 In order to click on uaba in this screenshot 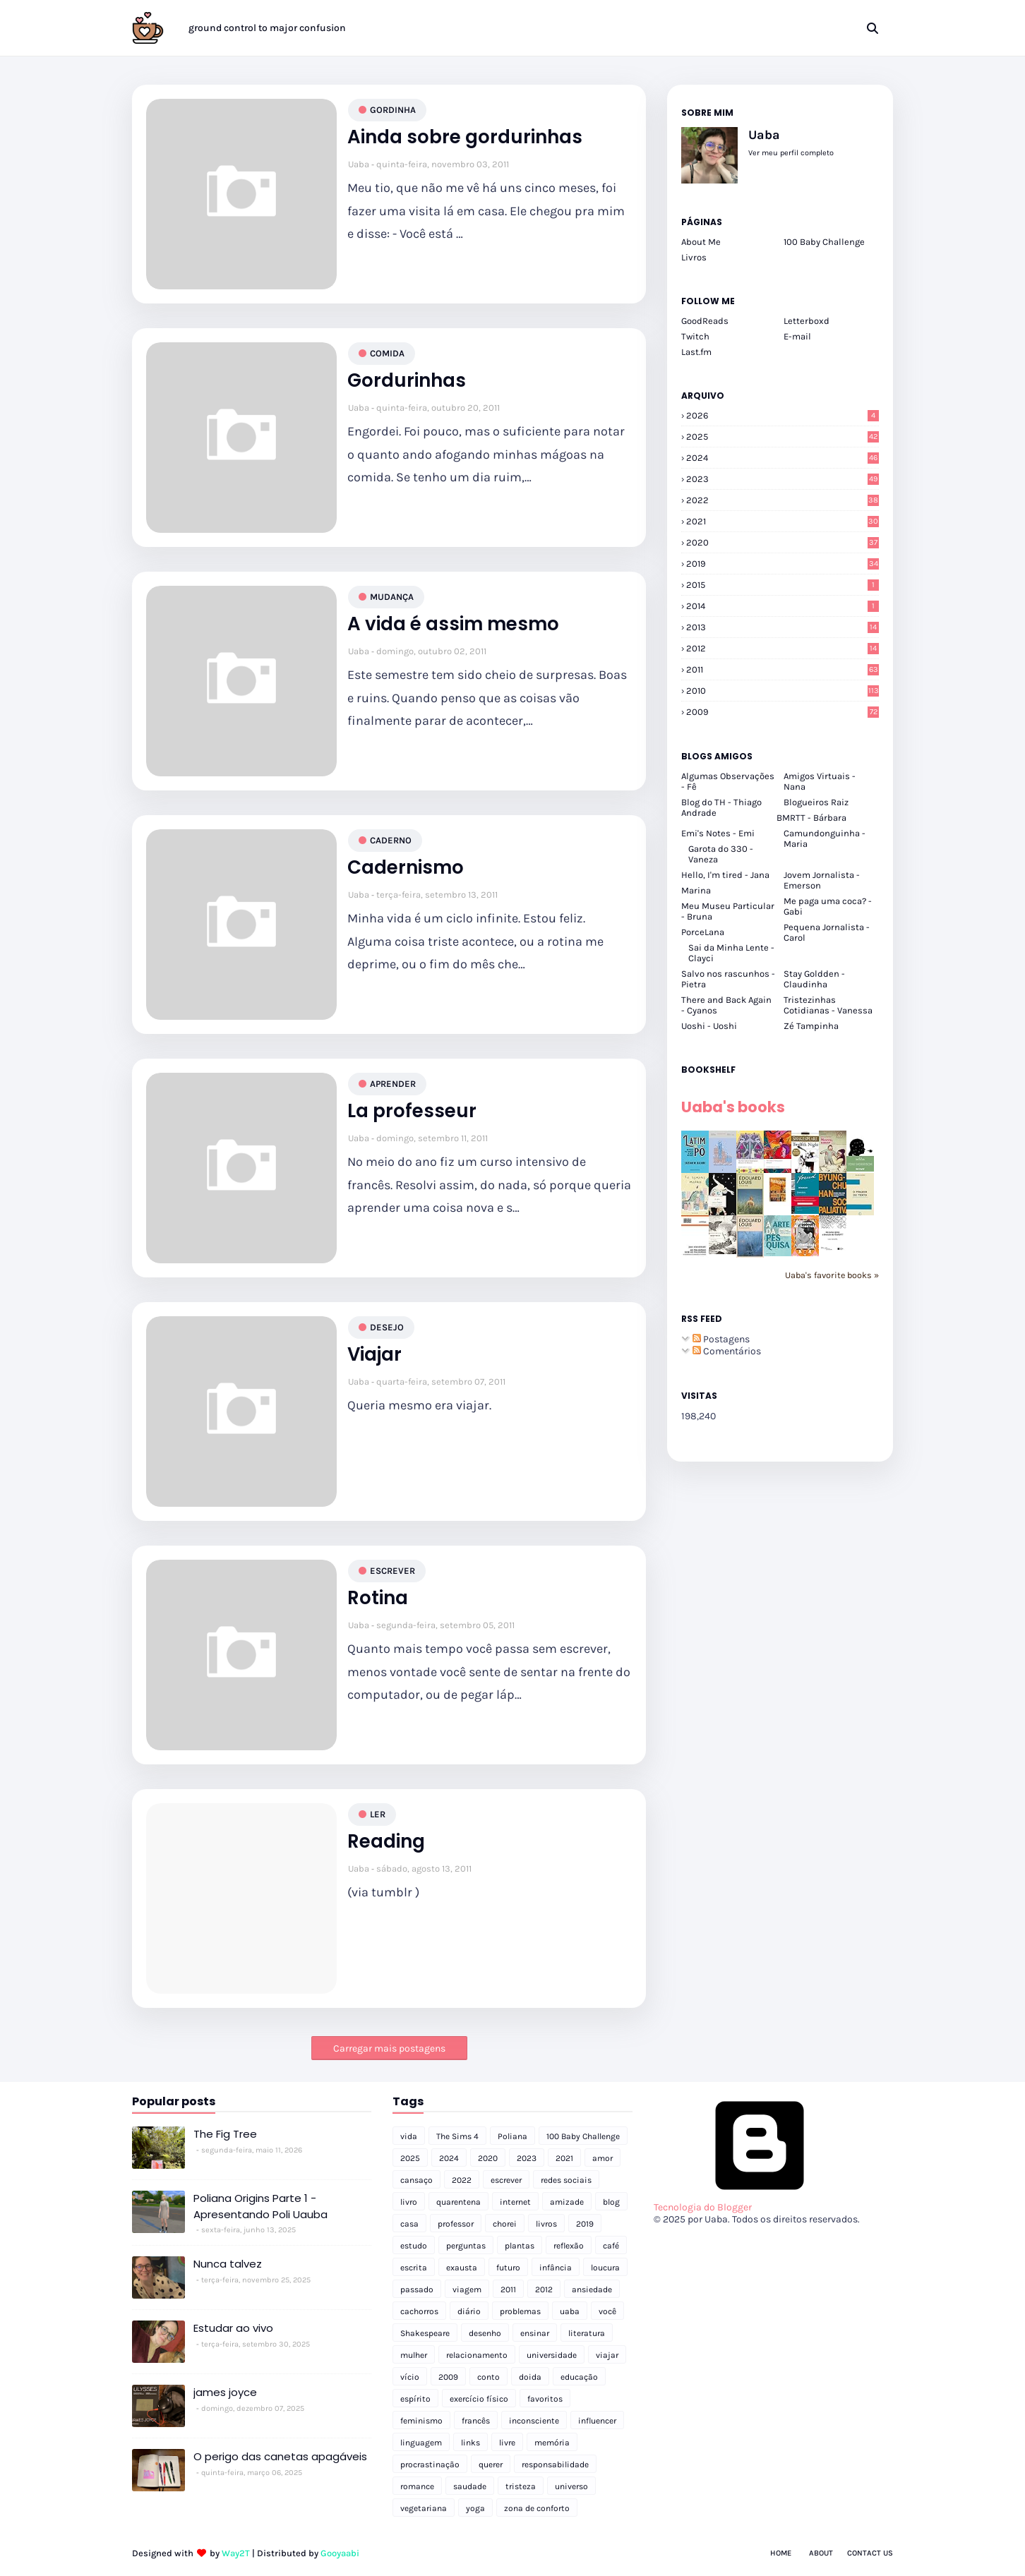, I will do `click(570, 2311)`.